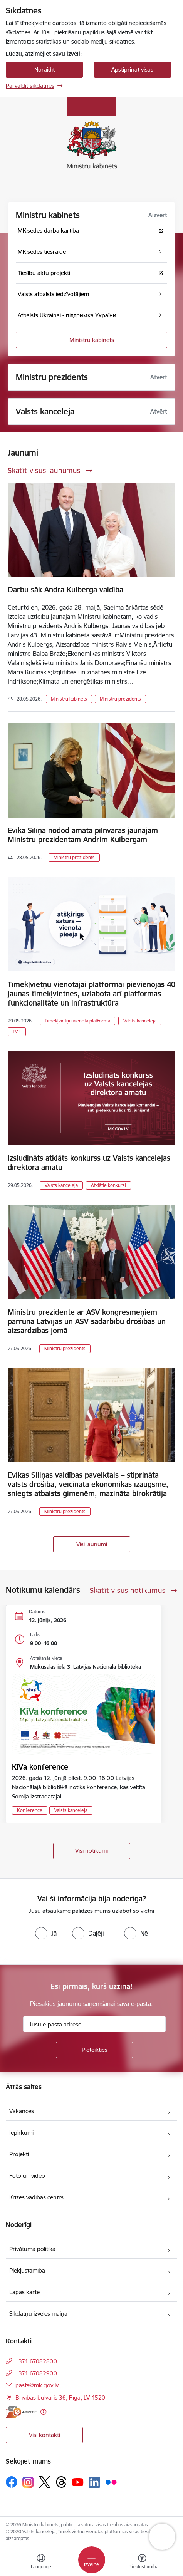  What do you see at coordinates (36, 2361) in the screenshot?
I see `+371 67082800 [Tālruņa numurs: +371 67082800]` at bounding box center [36, 2361].